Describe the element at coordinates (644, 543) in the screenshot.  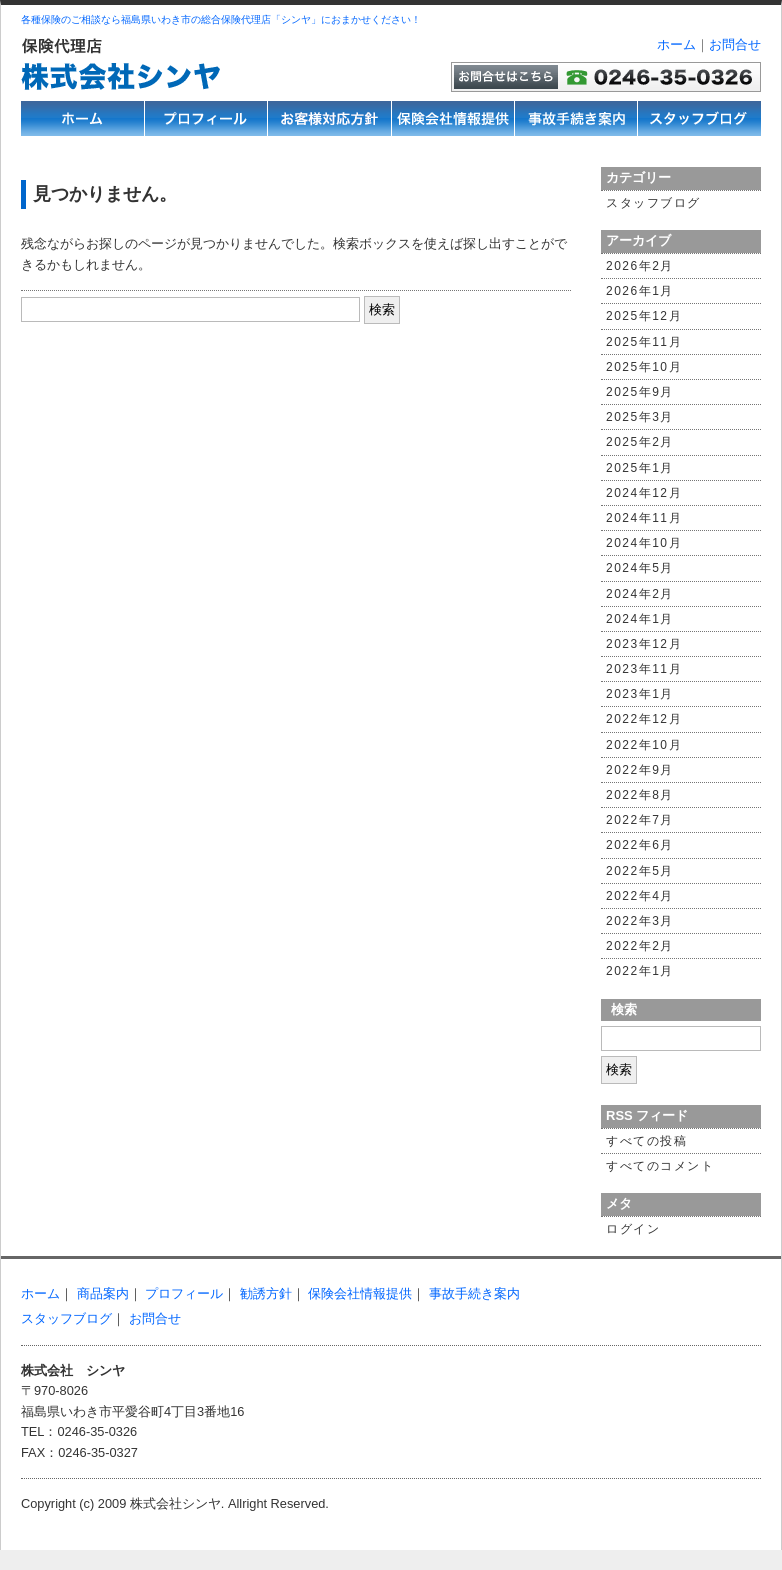
I see `2024年10月` at that location.